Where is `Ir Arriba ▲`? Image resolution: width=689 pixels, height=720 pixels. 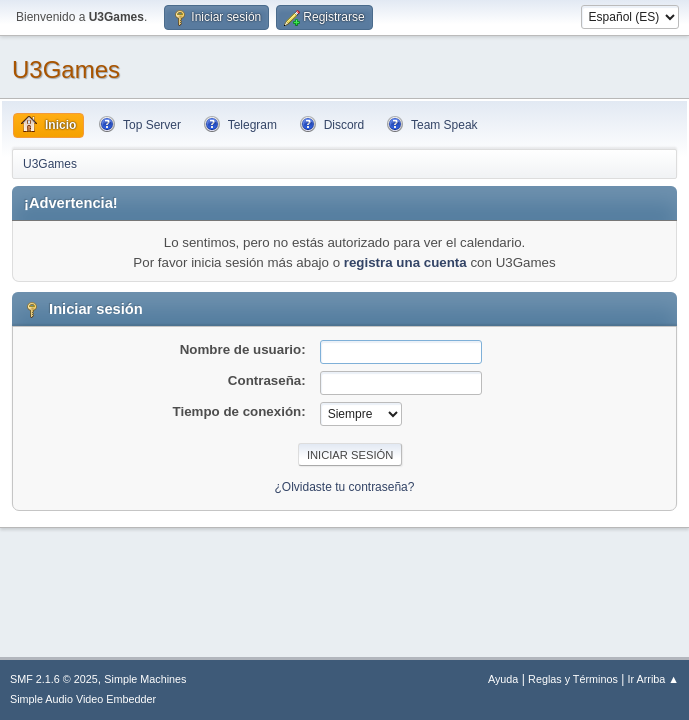
Ir Arriba ▲ is located at coordinates (653, 679).